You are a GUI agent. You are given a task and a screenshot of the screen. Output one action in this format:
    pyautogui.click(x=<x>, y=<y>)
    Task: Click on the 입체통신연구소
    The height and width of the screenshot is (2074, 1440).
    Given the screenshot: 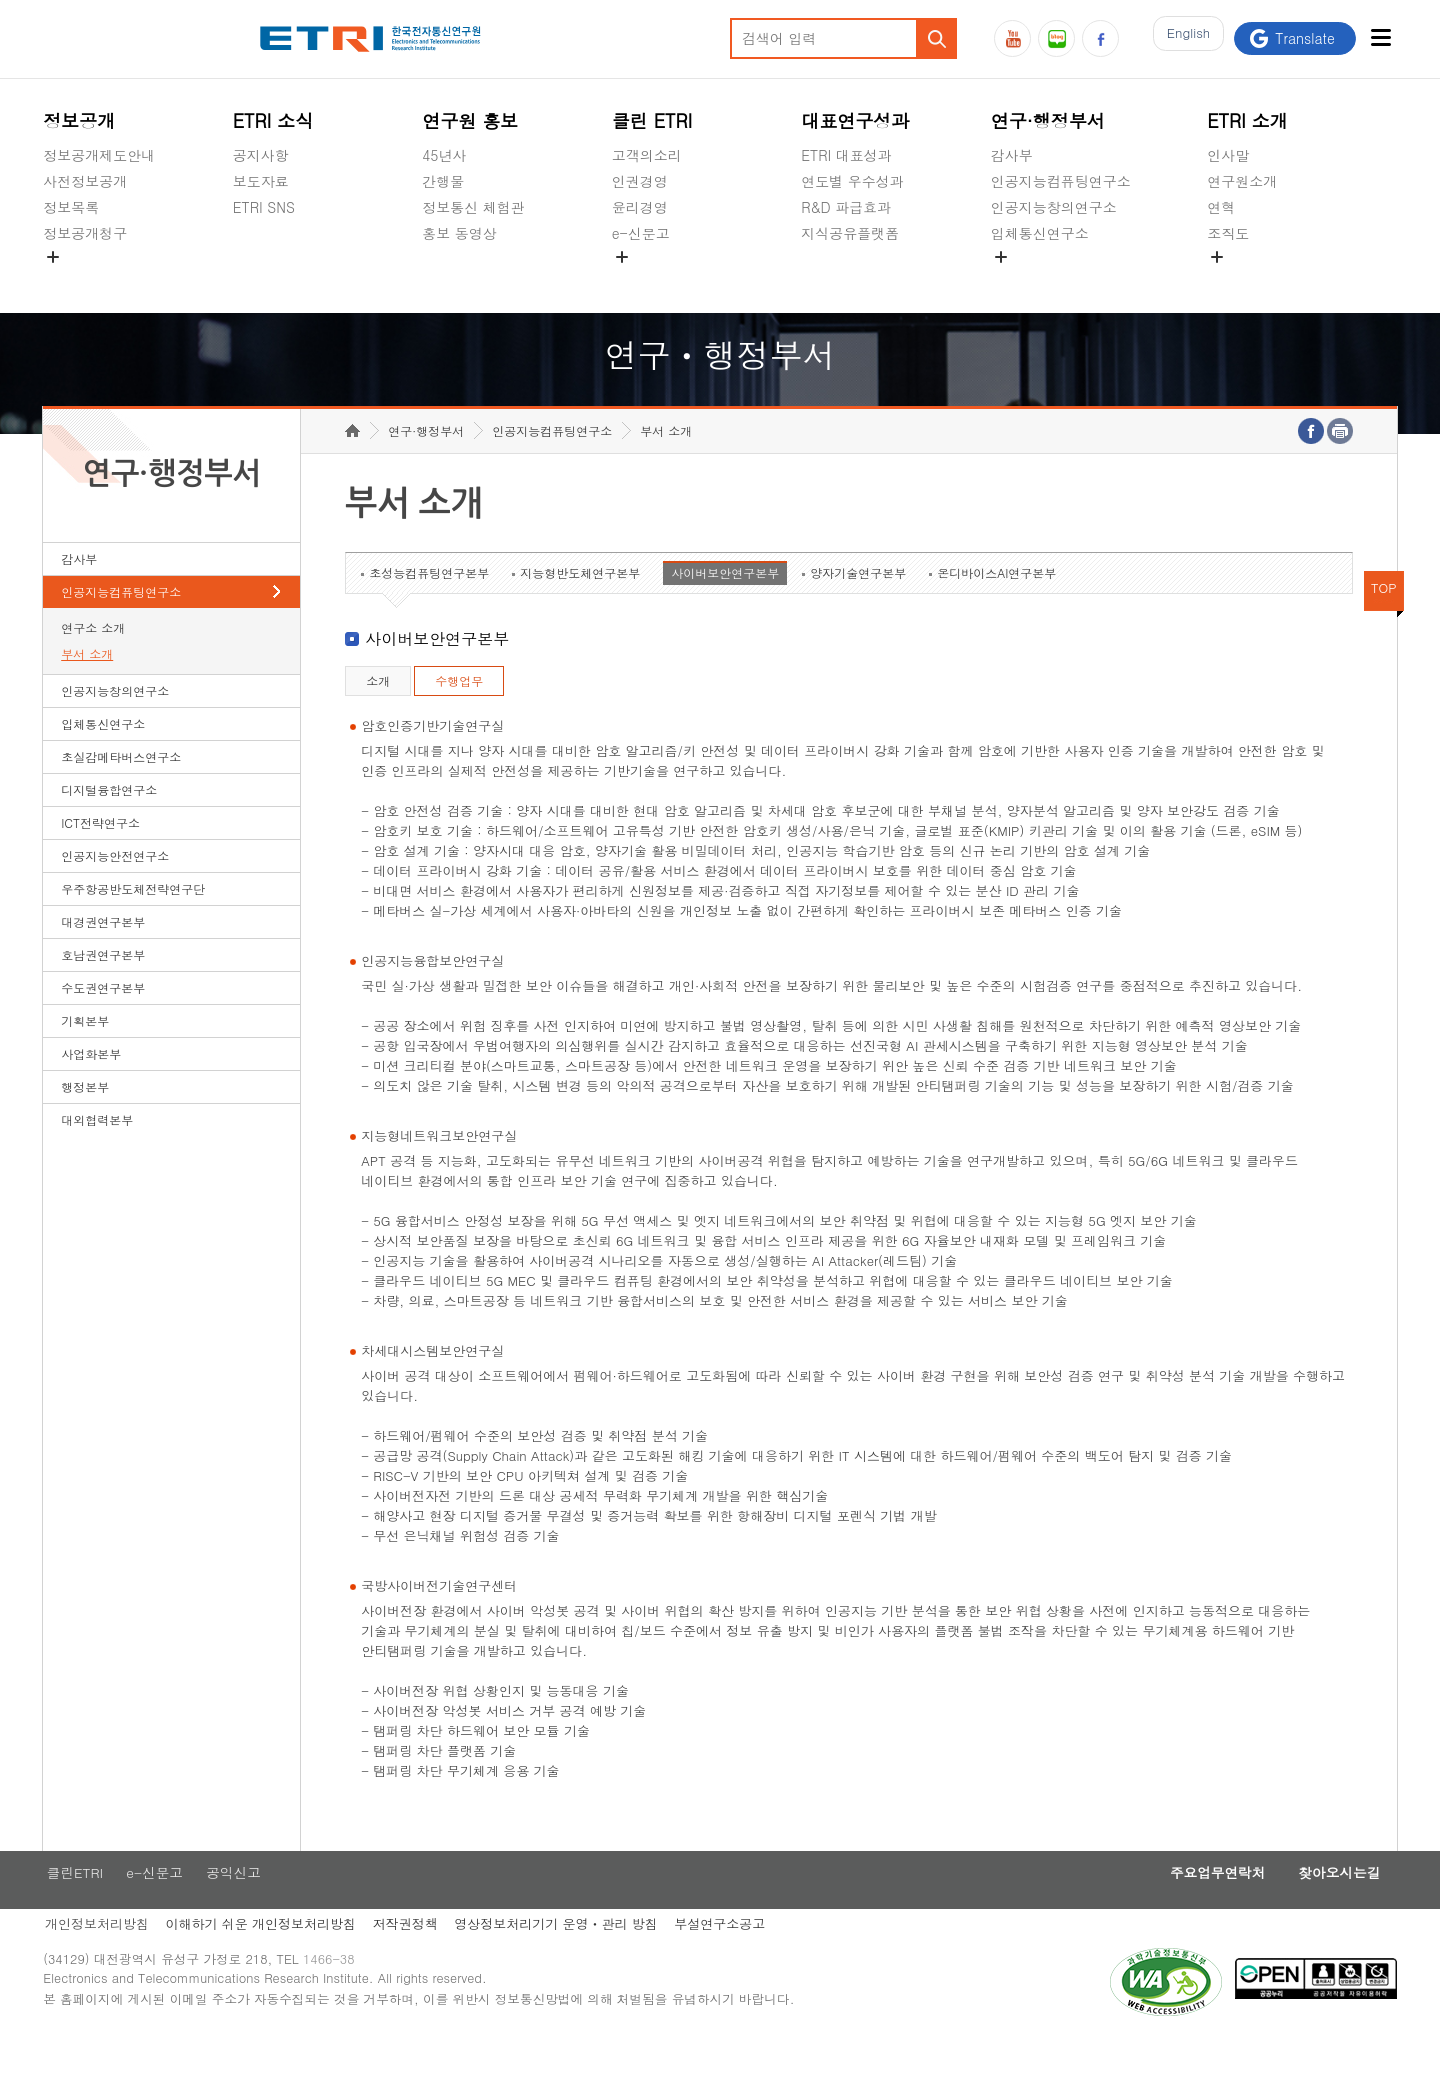 What is the action you would take?
    pyautogui.click(x=1040, y=233)
    